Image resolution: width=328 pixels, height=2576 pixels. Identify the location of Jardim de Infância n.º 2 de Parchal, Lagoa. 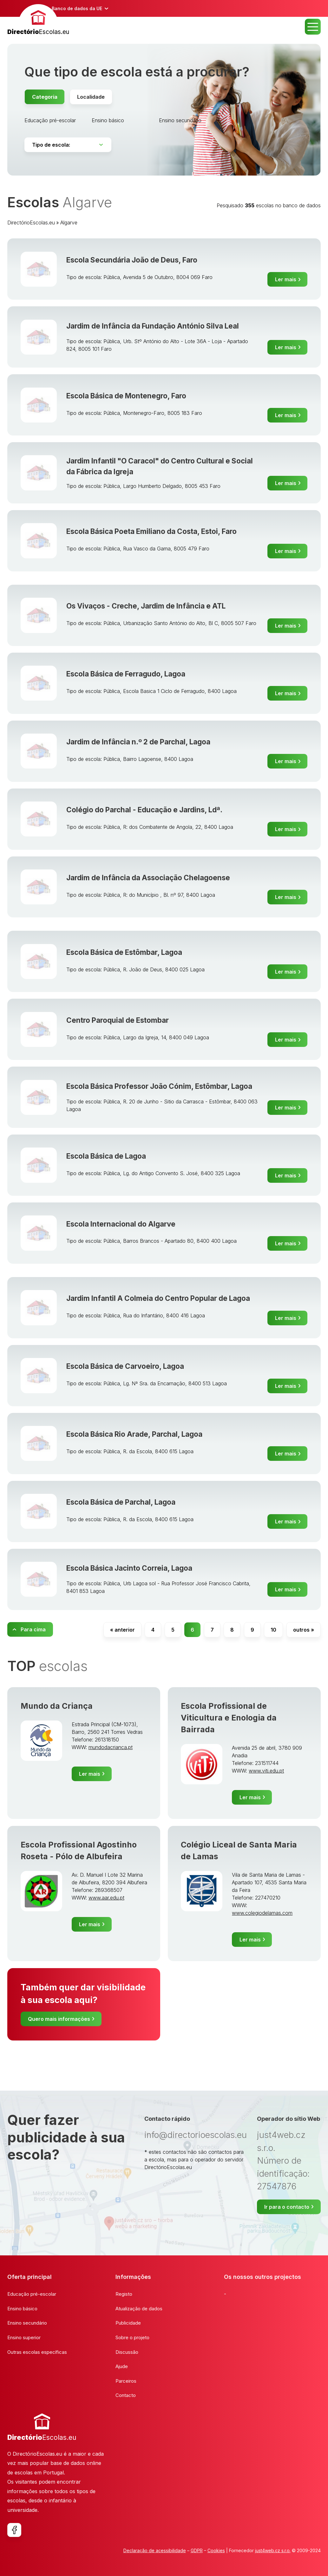
(138, 741).